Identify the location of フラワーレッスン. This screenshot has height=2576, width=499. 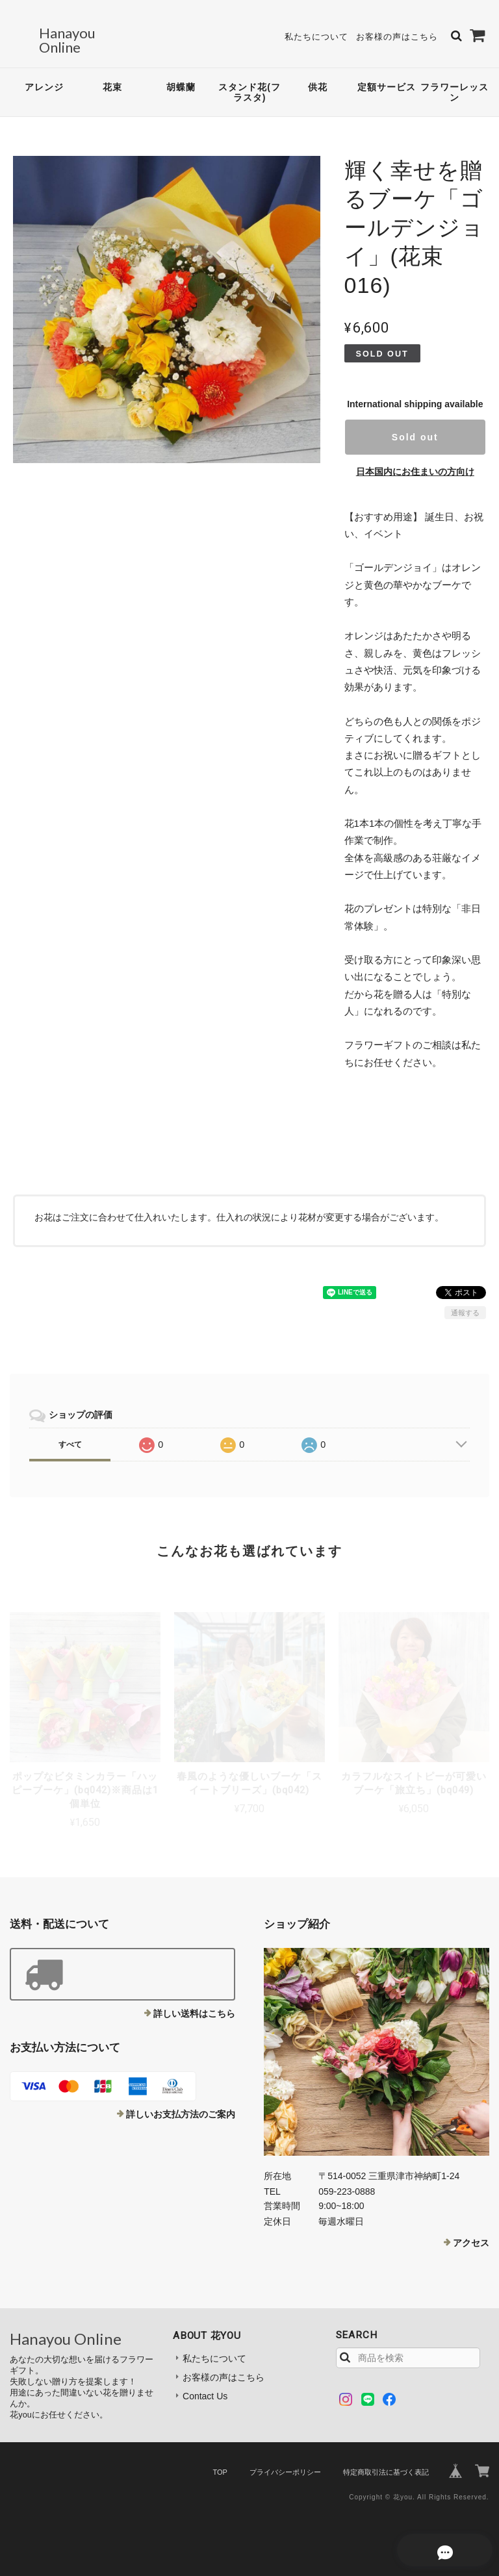
(454, 82).